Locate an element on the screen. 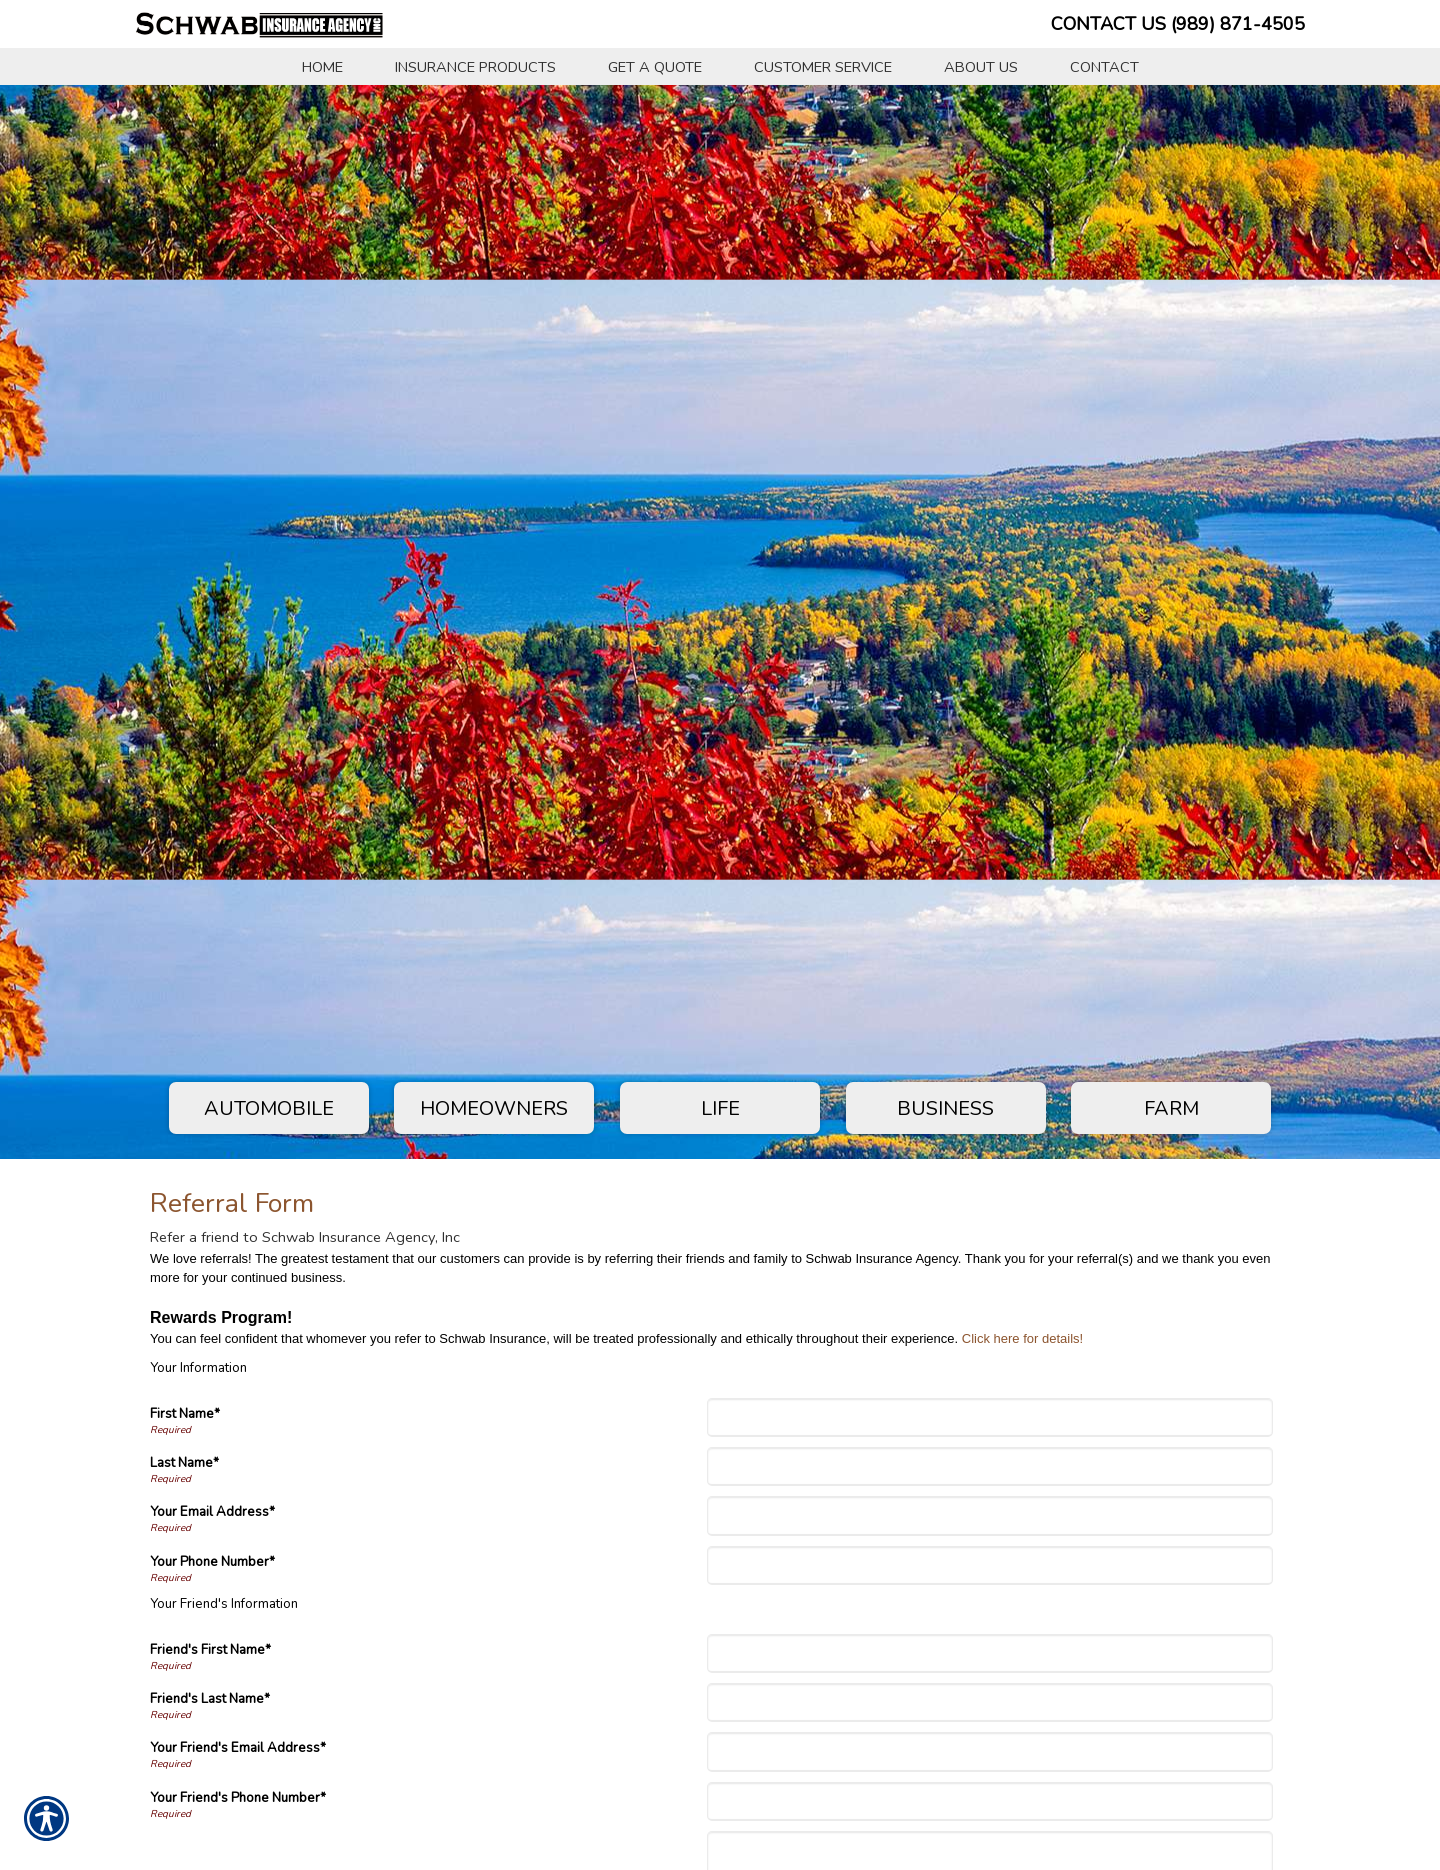 The width and height of the screenshot is (1440, 1870). Homeowners is located at coordinates (494, 1108).